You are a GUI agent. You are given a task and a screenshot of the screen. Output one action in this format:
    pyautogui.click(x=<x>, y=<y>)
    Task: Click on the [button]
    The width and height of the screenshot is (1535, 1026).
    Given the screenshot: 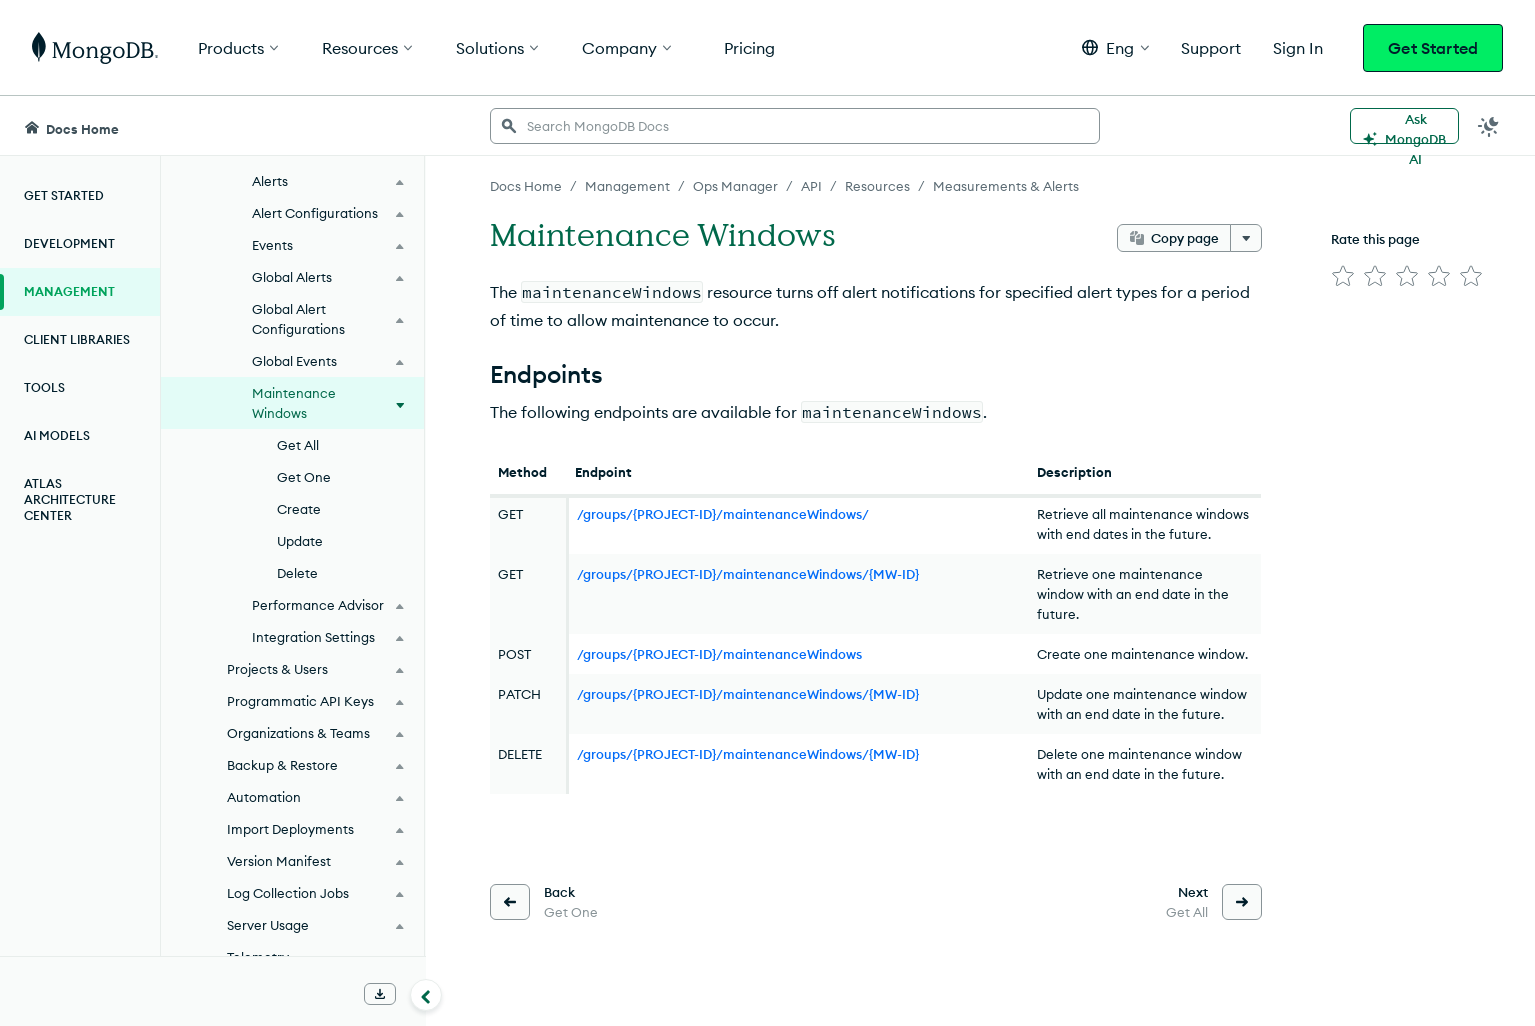 What is the action you would take?
    pyautogui.click(x=1115, y=47)
    